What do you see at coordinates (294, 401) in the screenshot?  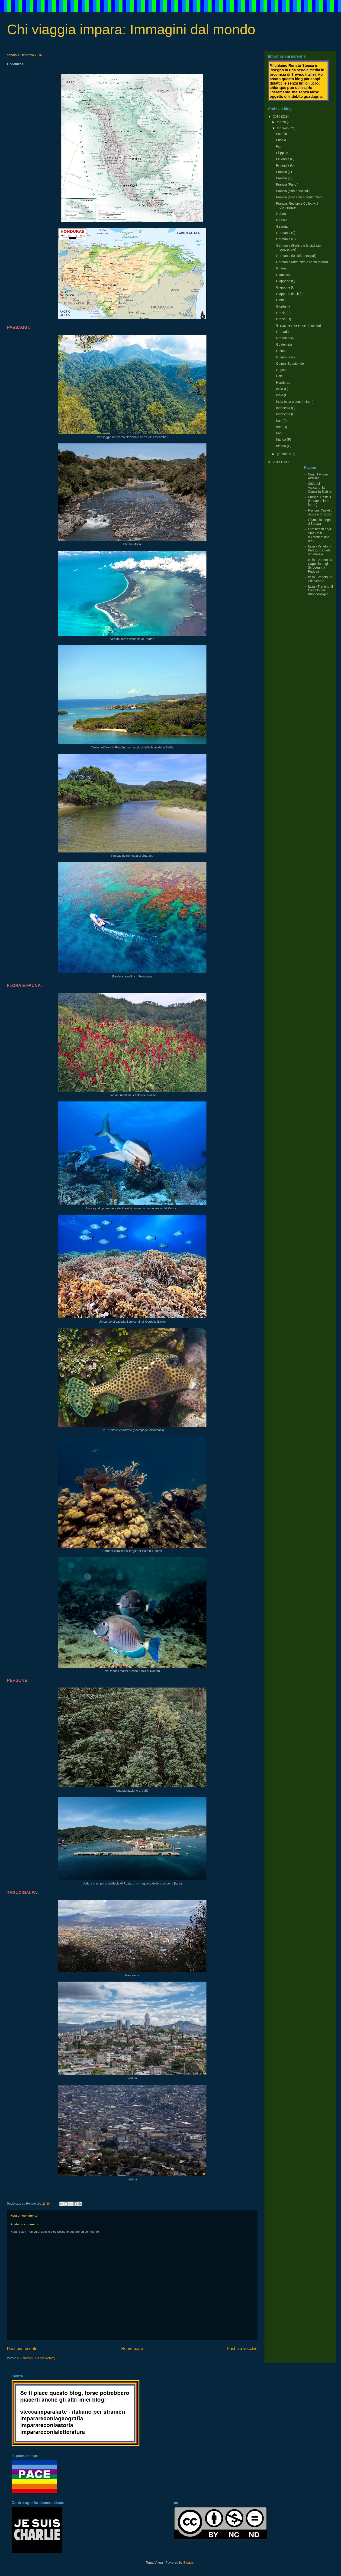 I see `India (città e centri minori)` at bounding box center [294, 401].